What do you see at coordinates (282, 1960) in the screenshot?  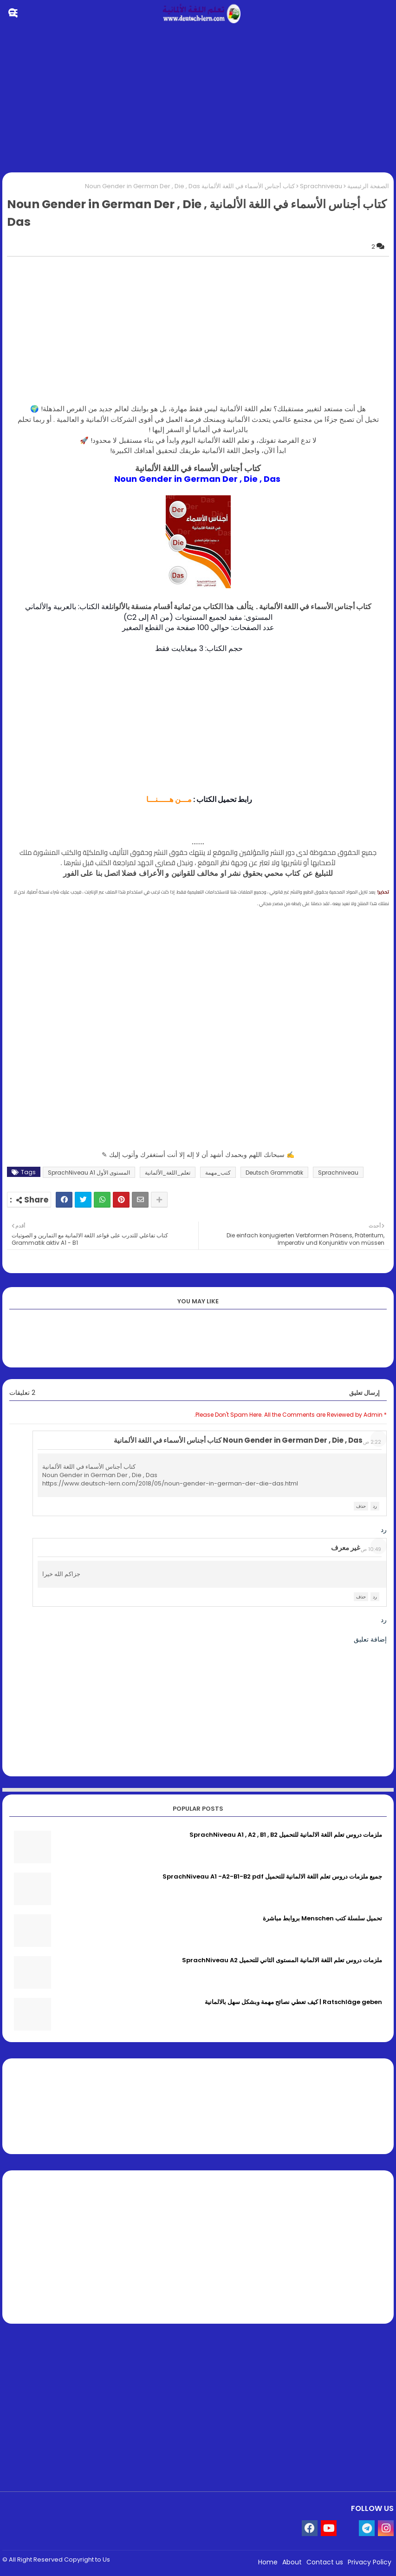 I see `ملزمات دروس تعلم اللغة الالمانية المستوى الثاني للتحميل SprachNiveau A2` at bounding box center [282, 1960].